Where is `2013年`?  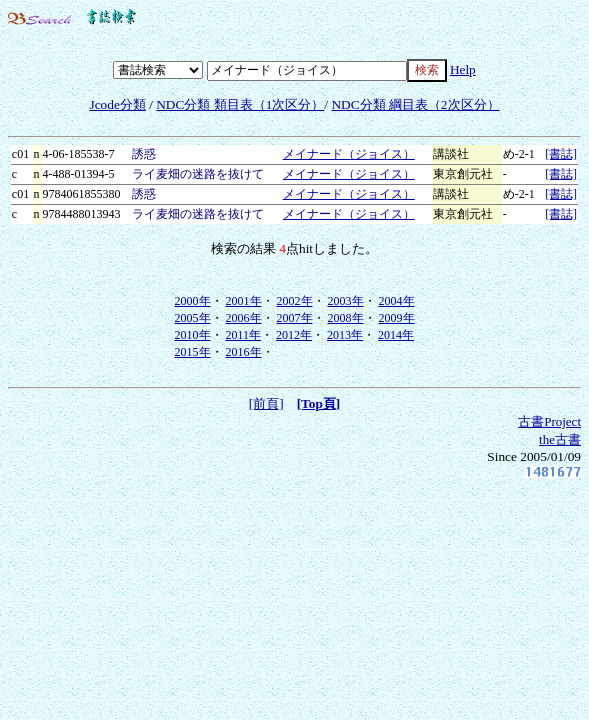 2013年 is located at coordinates (345, 335).